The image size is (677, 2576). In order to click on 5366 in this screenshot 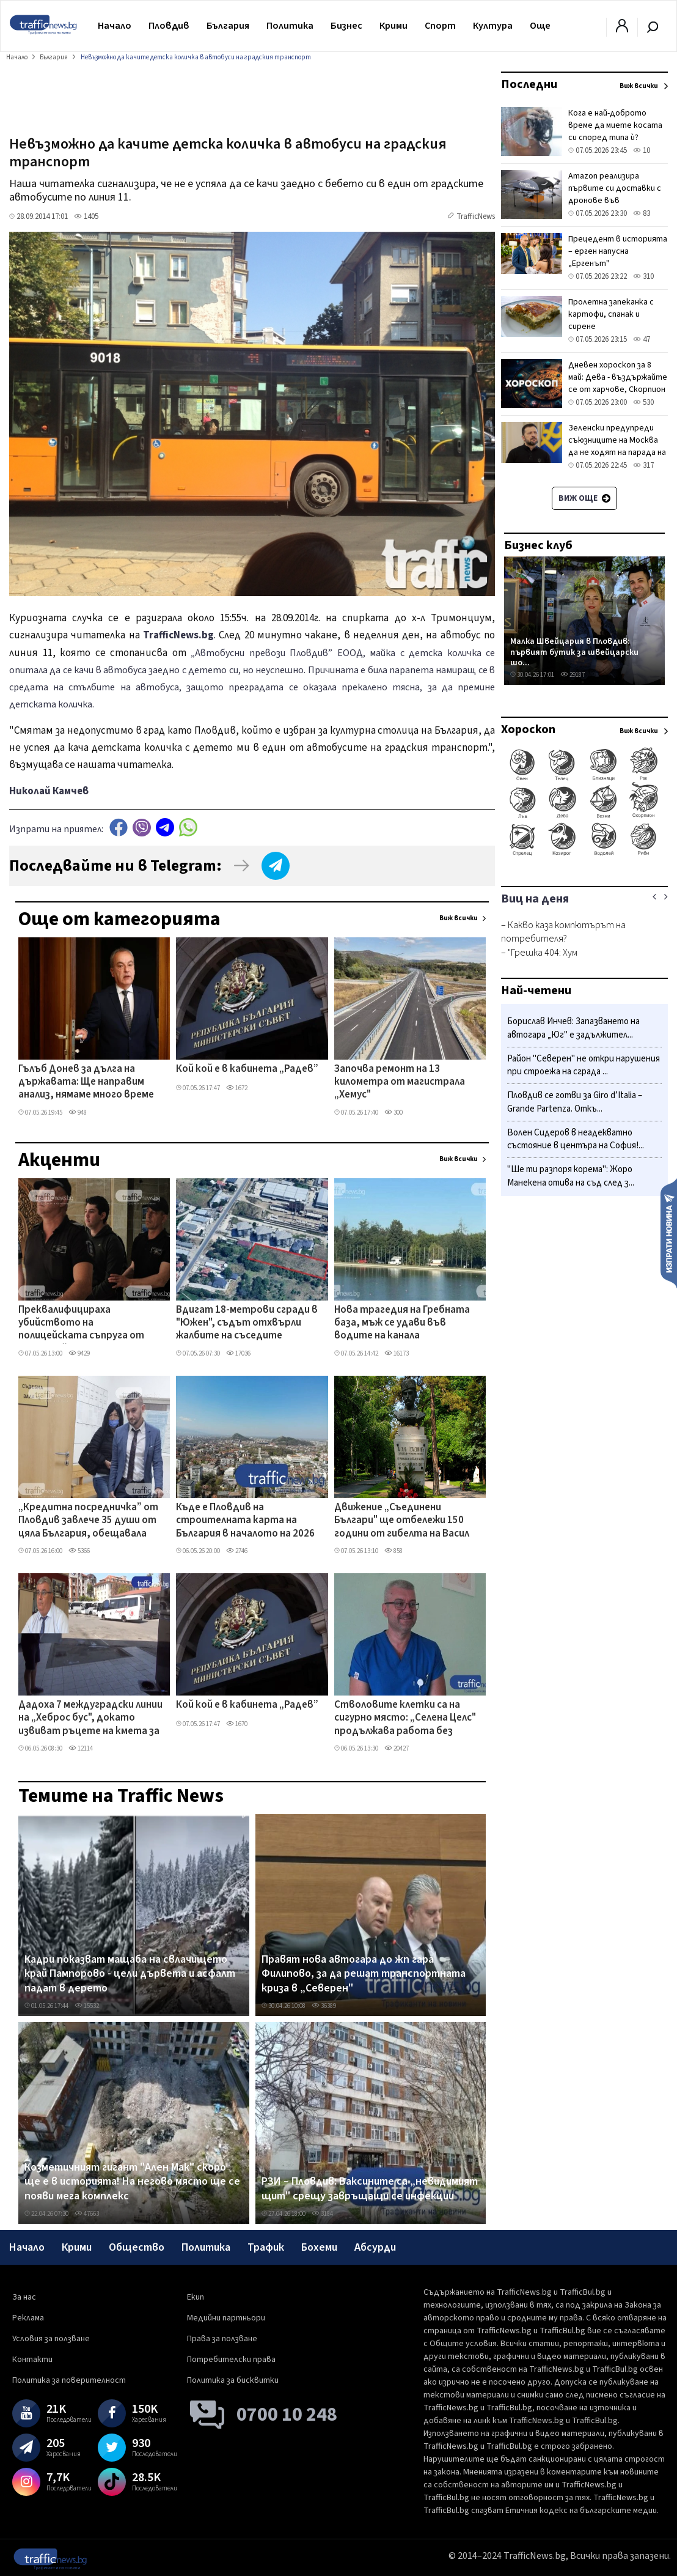, I will do `click(79, 1551)`.